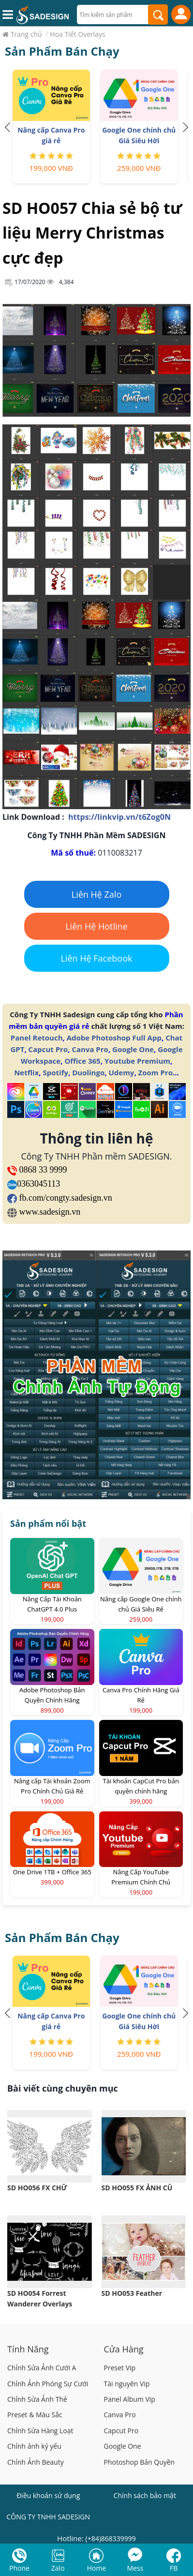 The width and height of the screenshot is (193, 2576). Describe the element at coordinates (111, 2538) in the screenshot. I see `(+84)868339999` at that location.